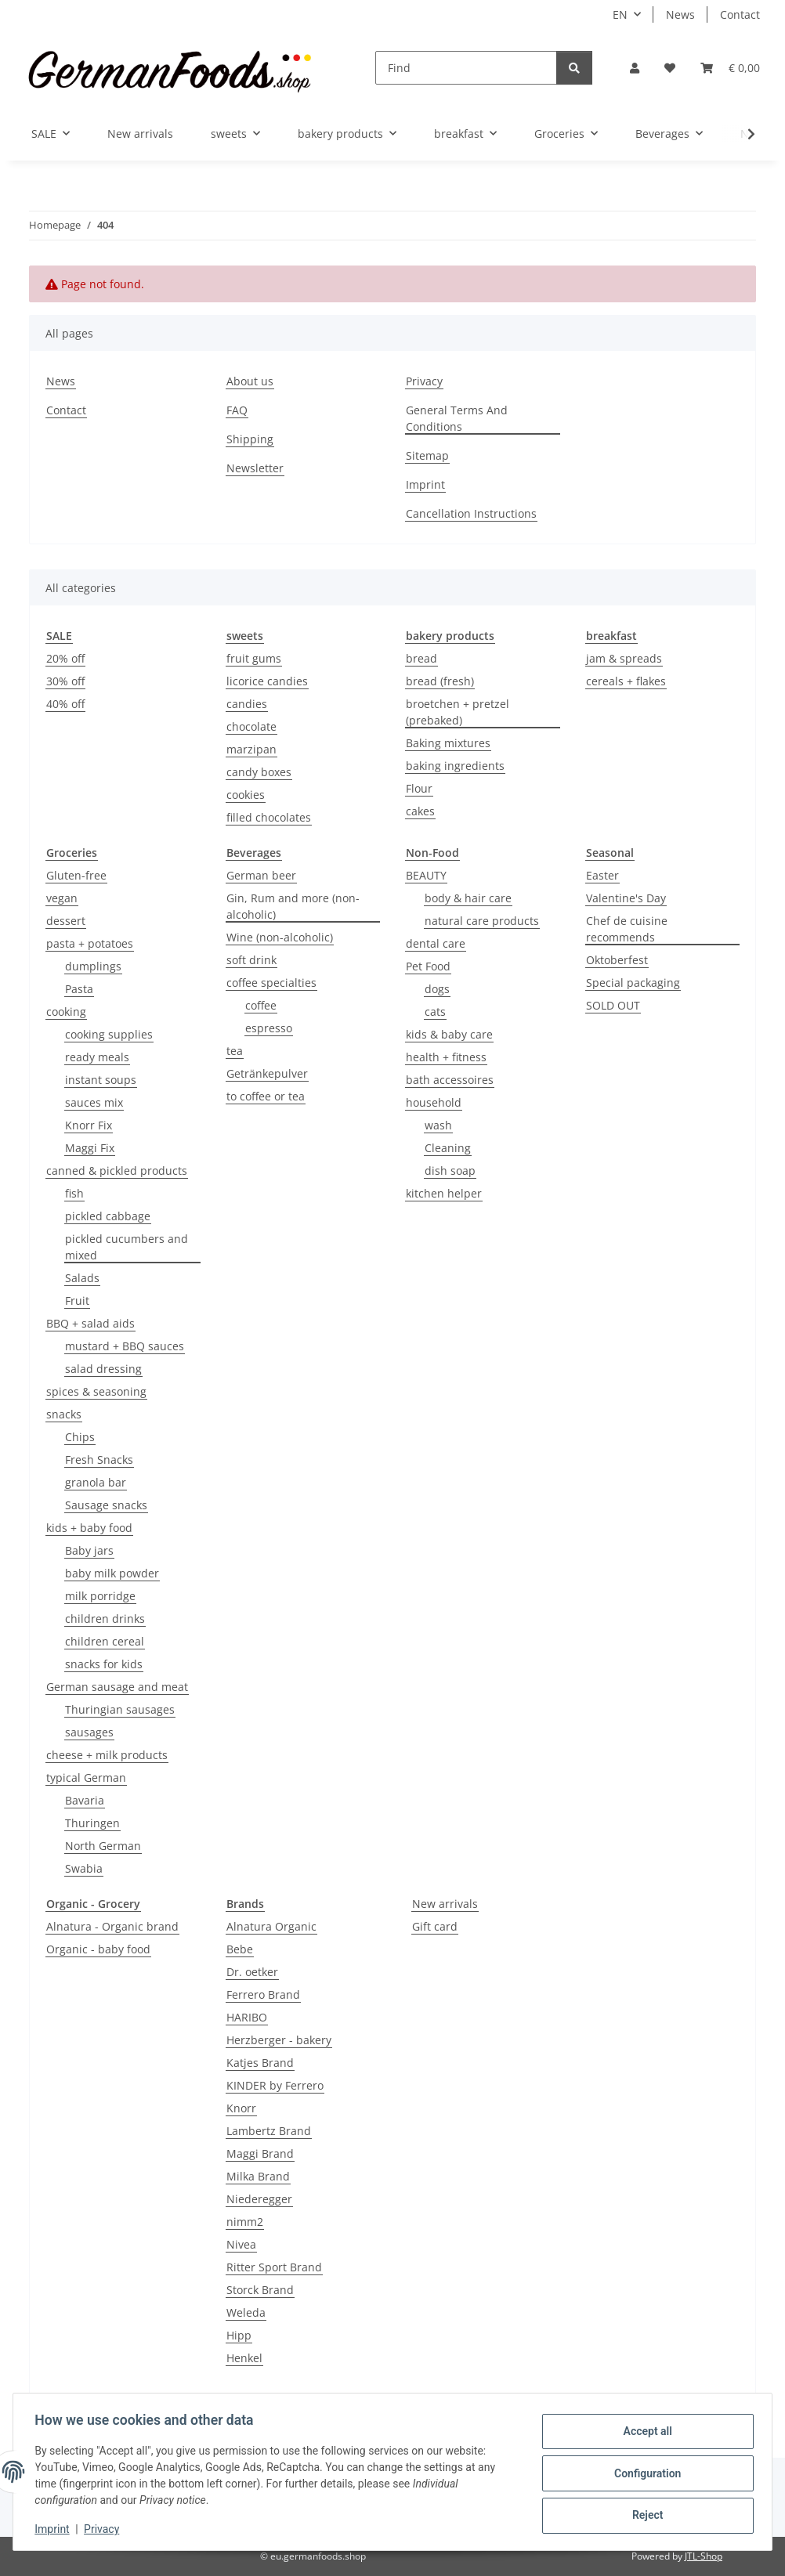 The height and width of the screenshot is (2576, 785). What do you see at coordinates (241, 2108) in the screenshot?
I see `Knorr` at bounding box center [241, 2108].